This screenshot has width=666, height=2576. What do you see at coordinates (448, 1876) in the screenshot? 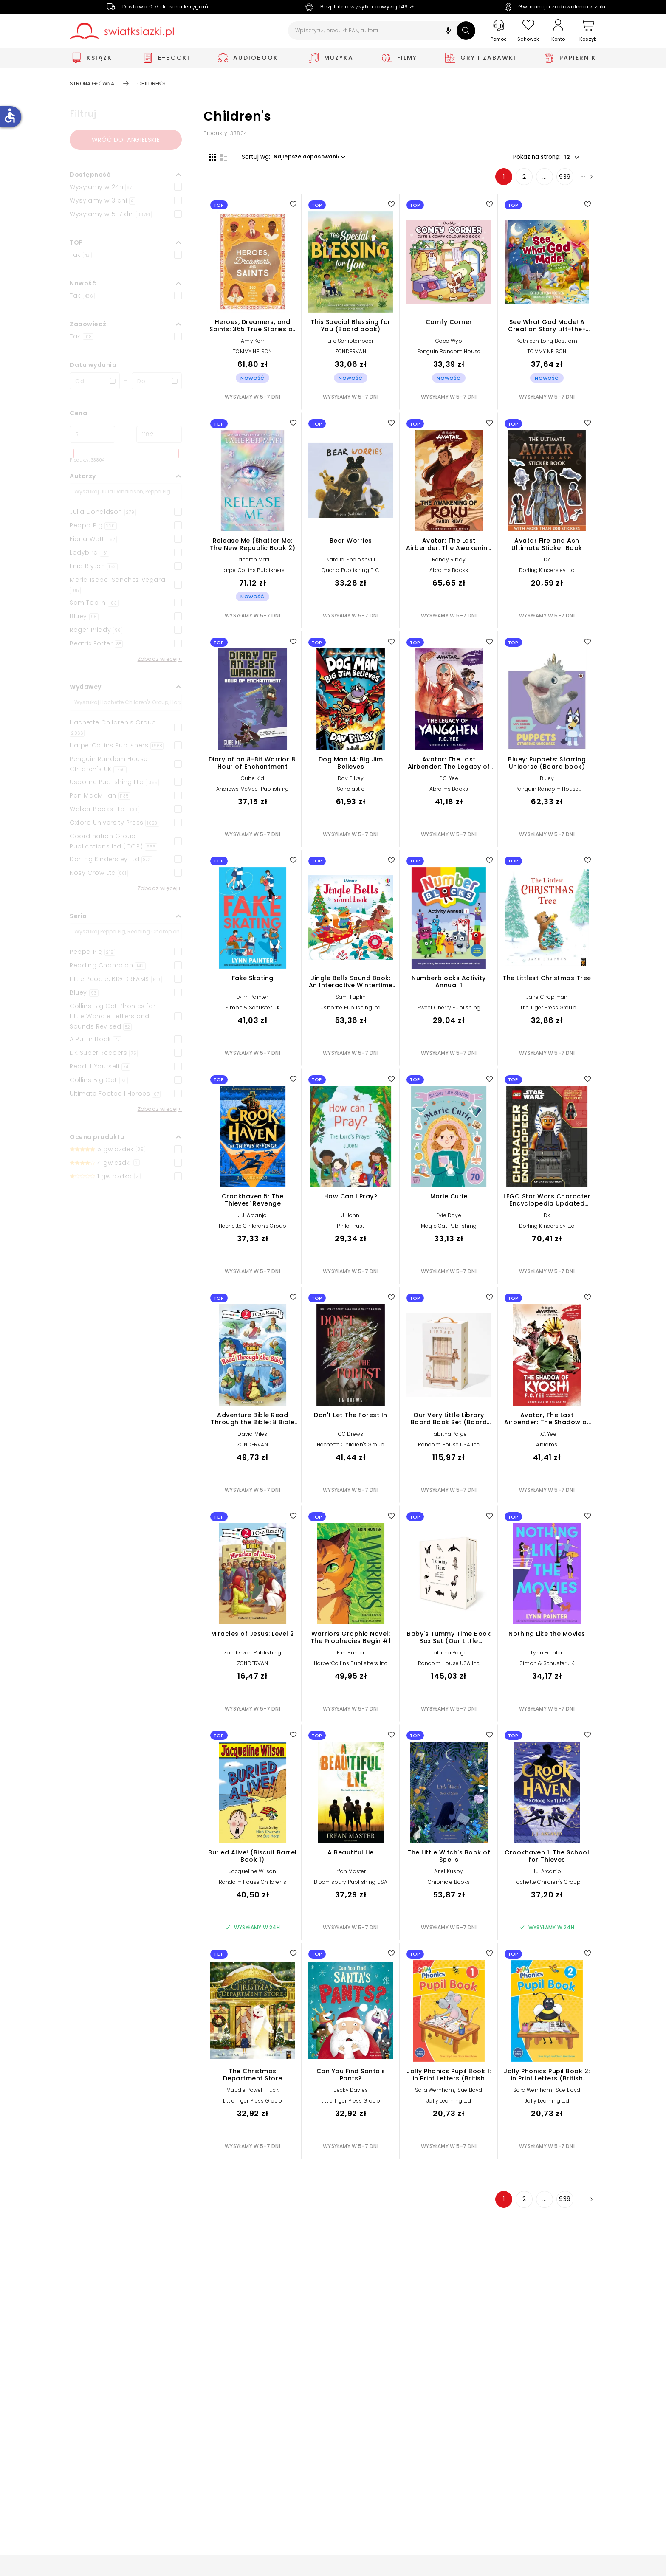
I see `Ariel Kusby` at bounding box center [448, 1876].